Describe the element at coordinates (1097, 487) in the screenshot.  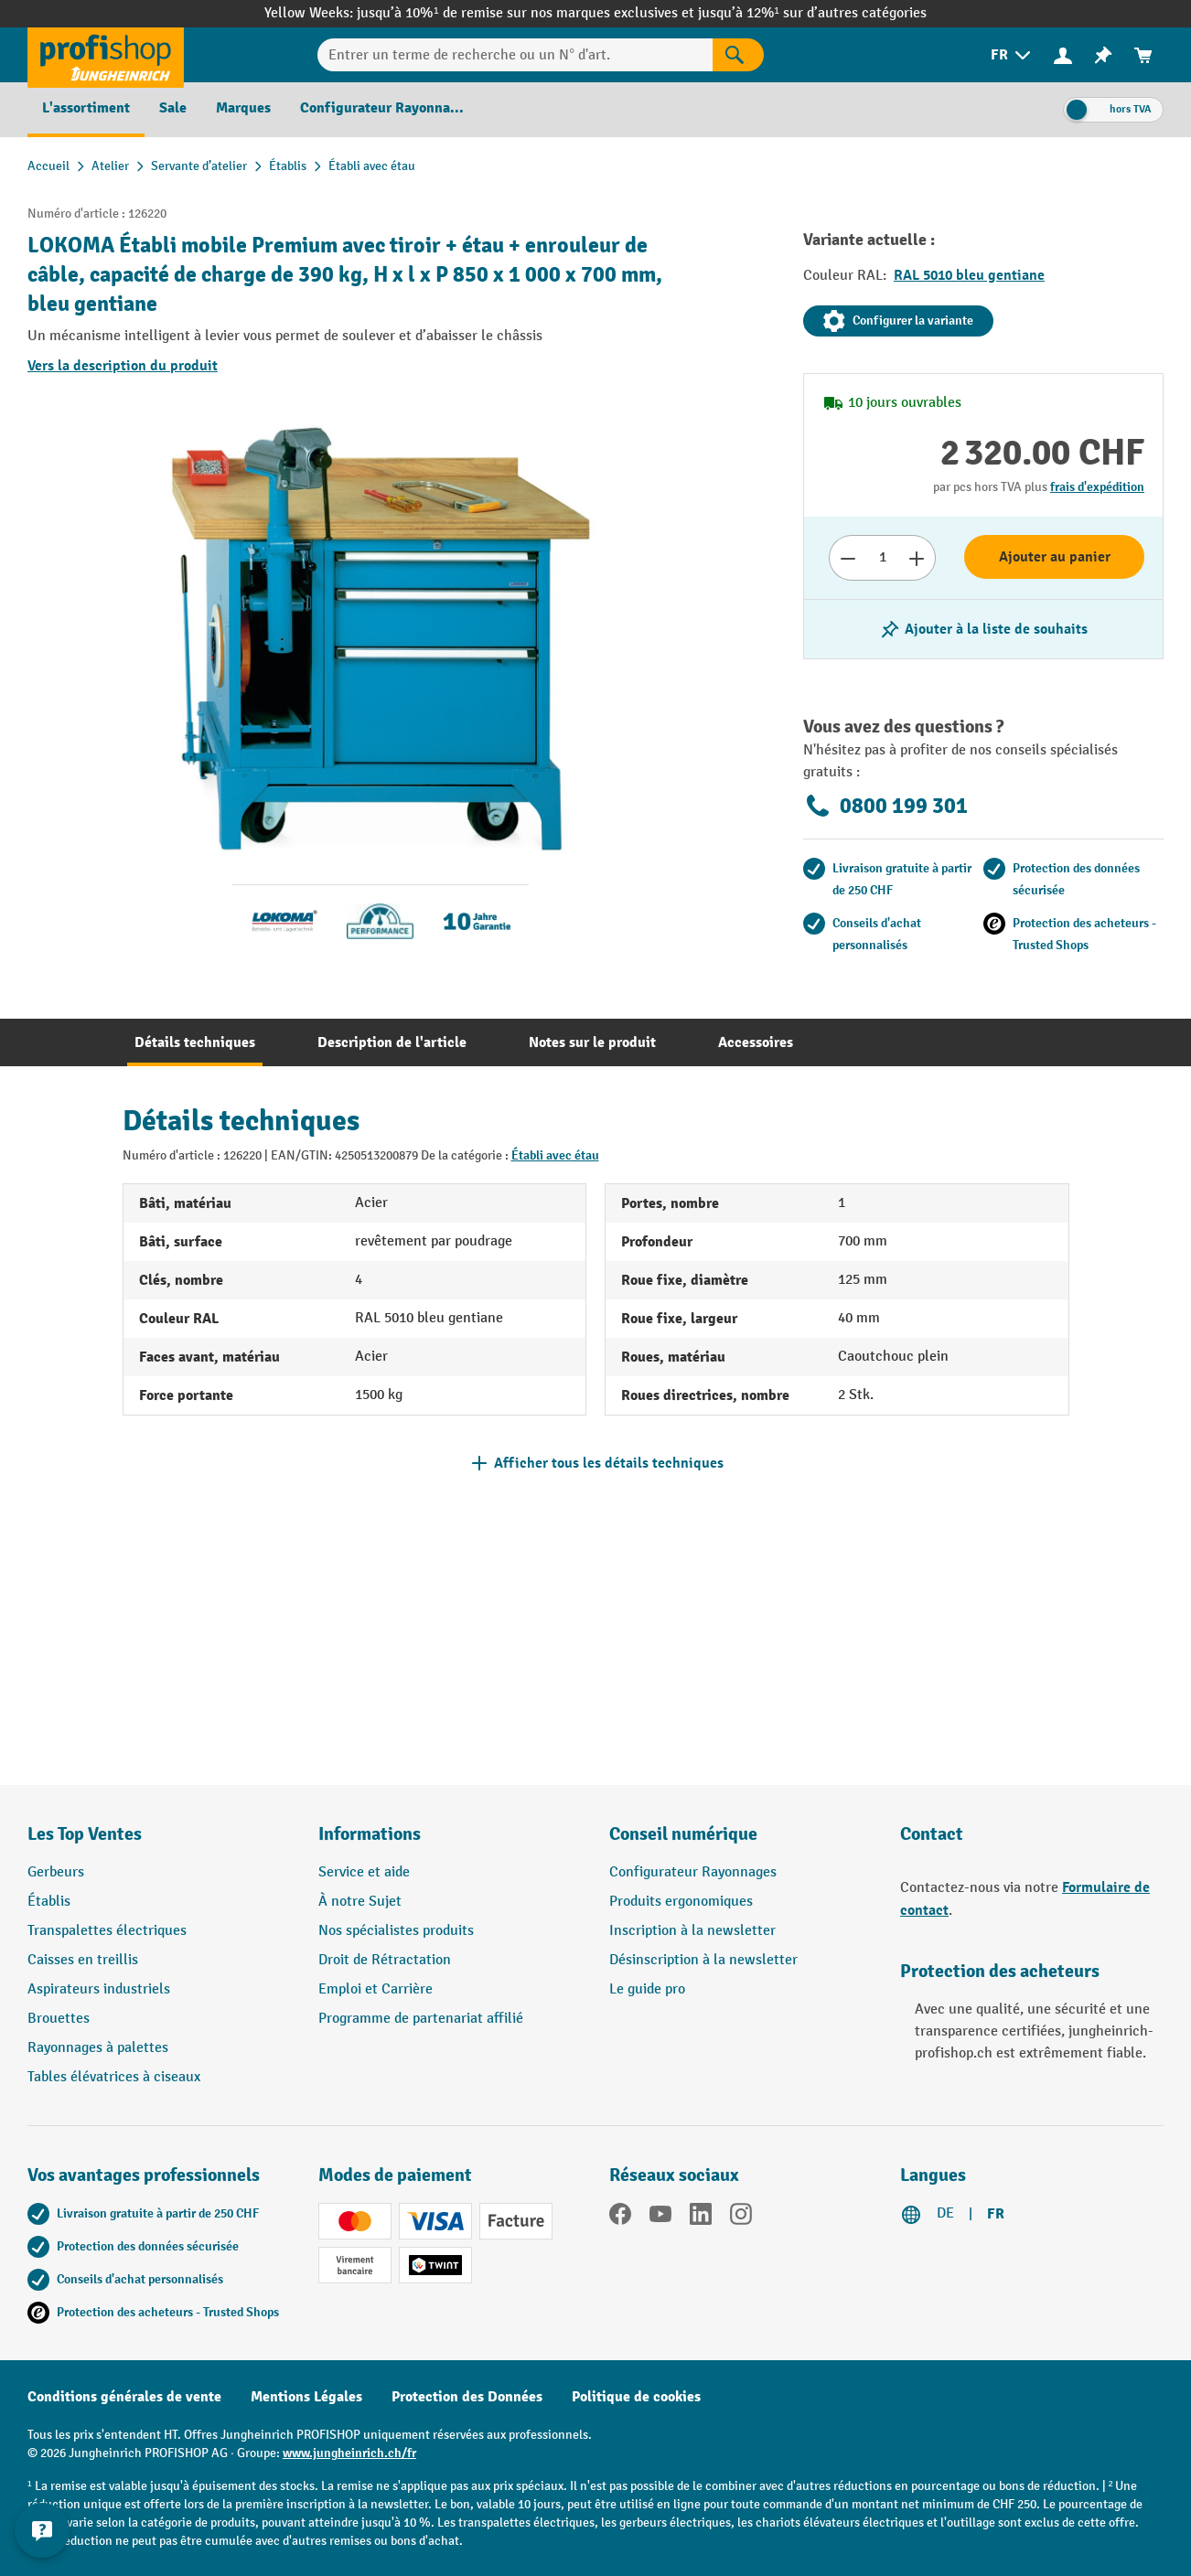
I see `frais d'expédition` at that location.